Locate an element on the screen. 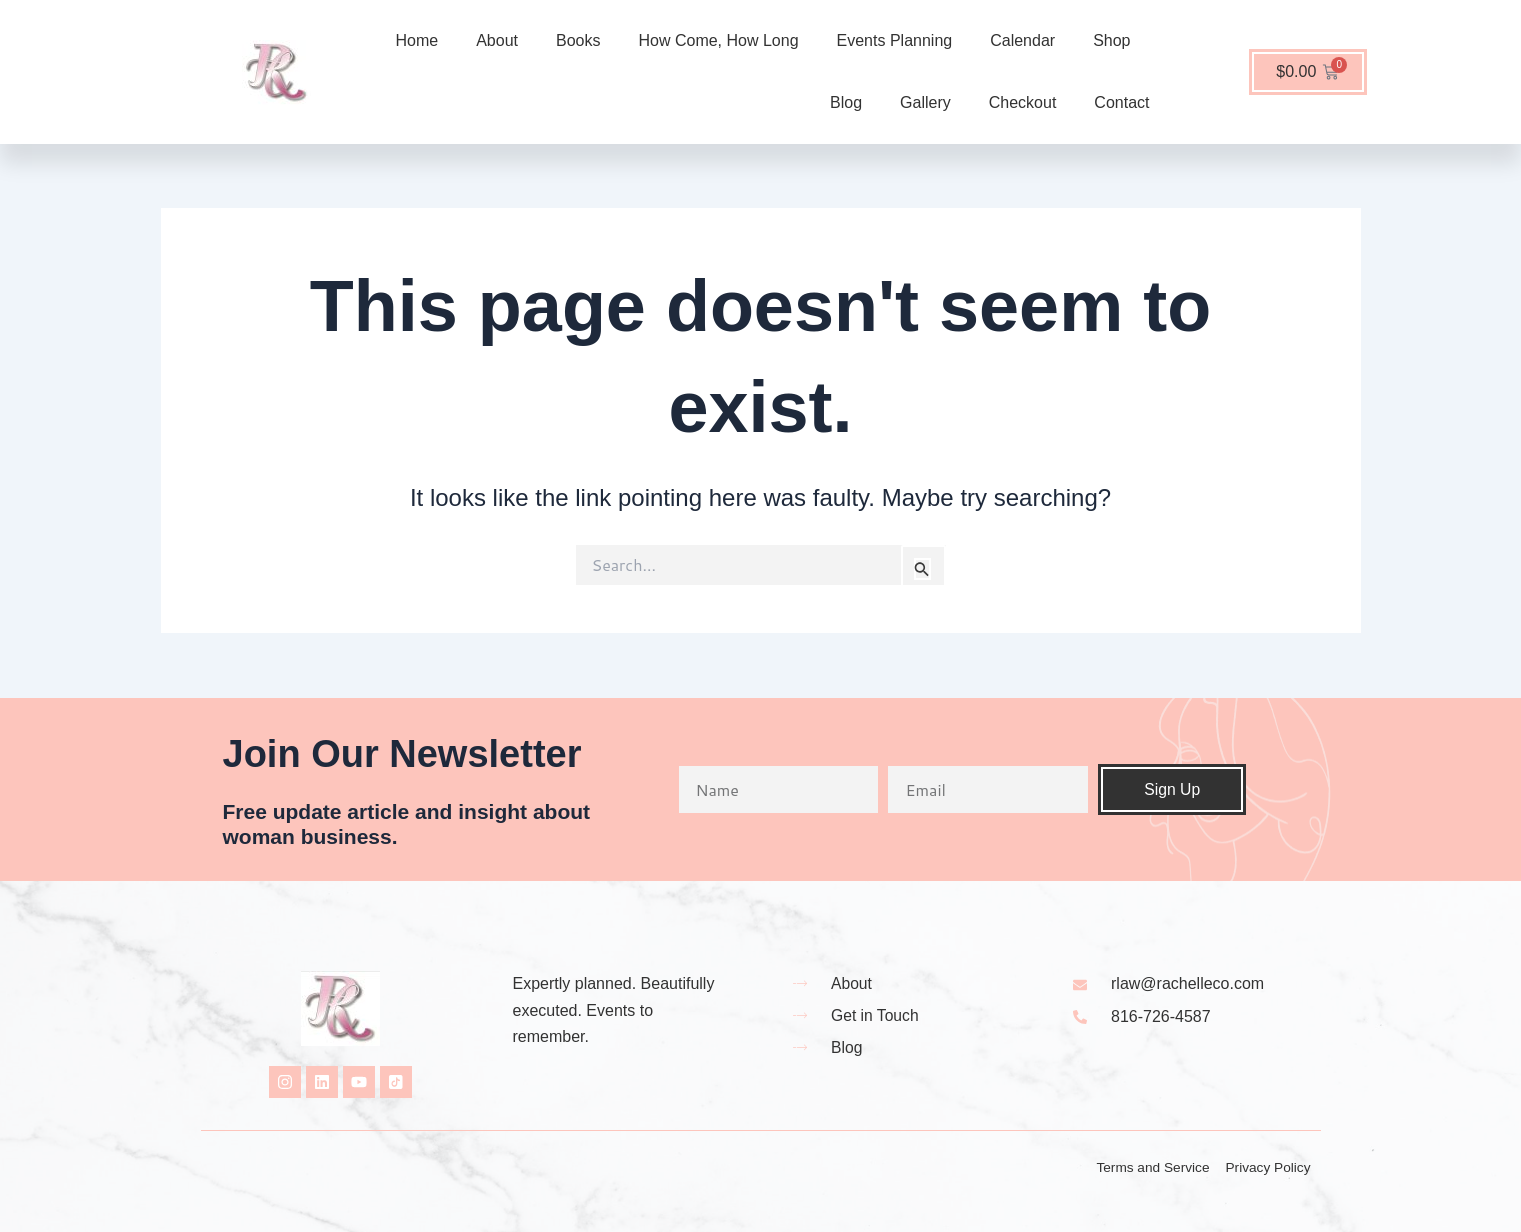 This screenshot has height=1232, width=1521. Home is located at coordinates (417, 40).